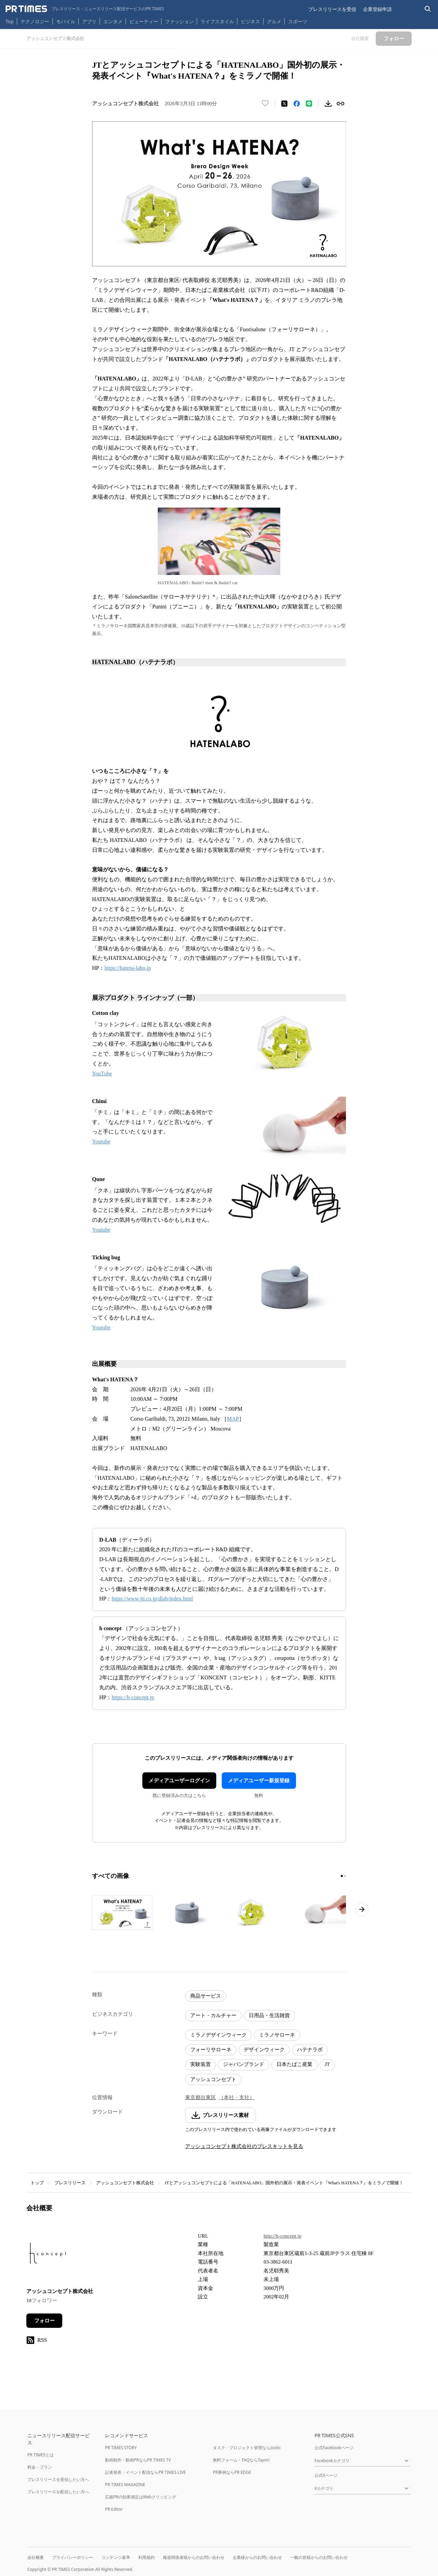 This screenshot has height=2576, width=438. Describe the element at coordinates (264, 2049) in the screenshot. I see `デザインウィーク` at that location.